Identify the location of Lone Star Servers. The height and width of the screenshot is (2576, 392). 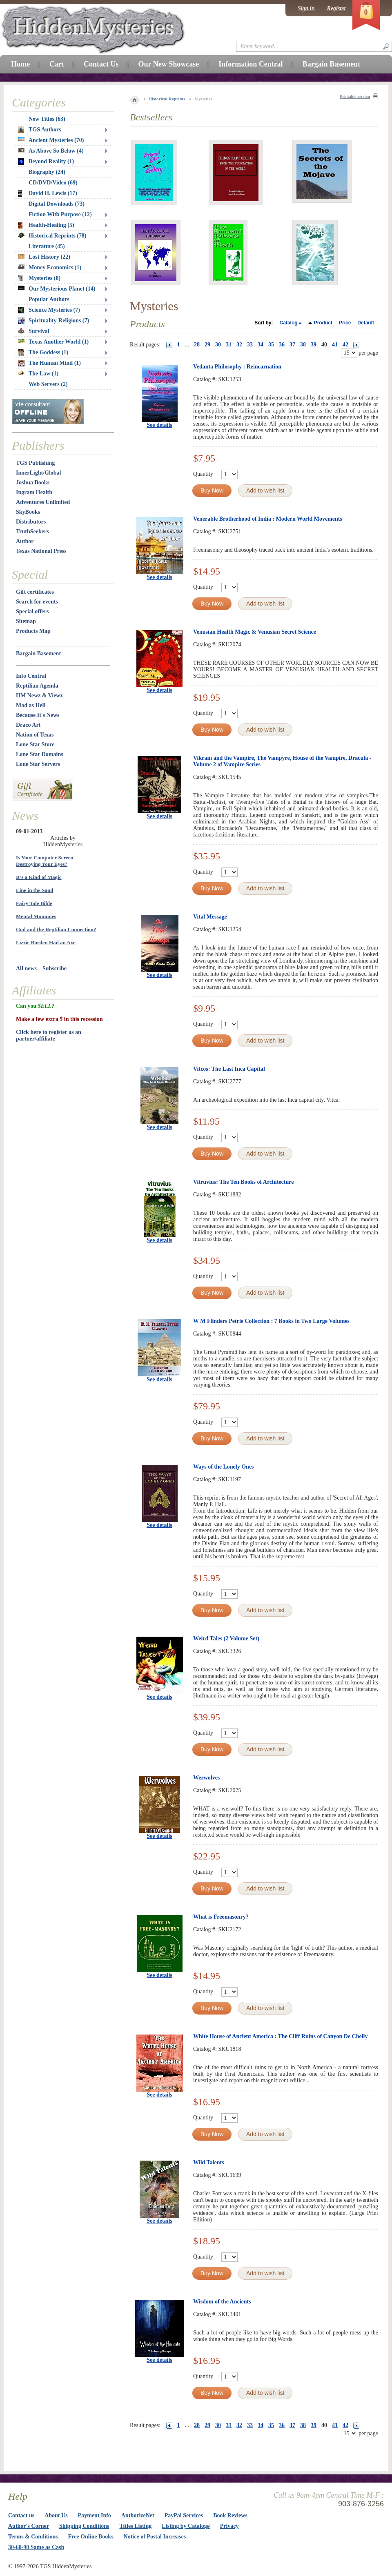
(38, 764).